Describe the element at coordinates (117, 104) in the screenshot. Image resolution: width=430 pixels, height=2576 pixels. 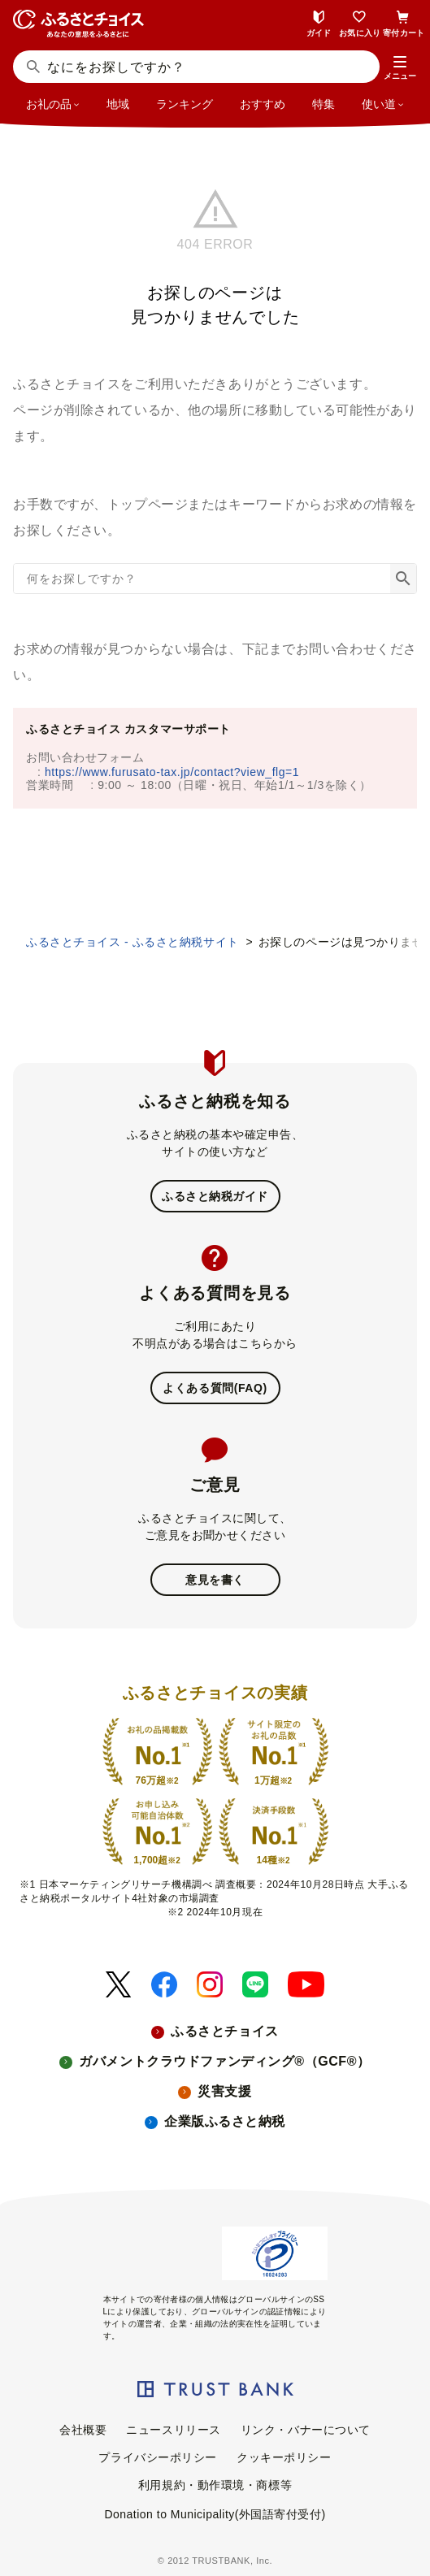
I see `地域` at that location.